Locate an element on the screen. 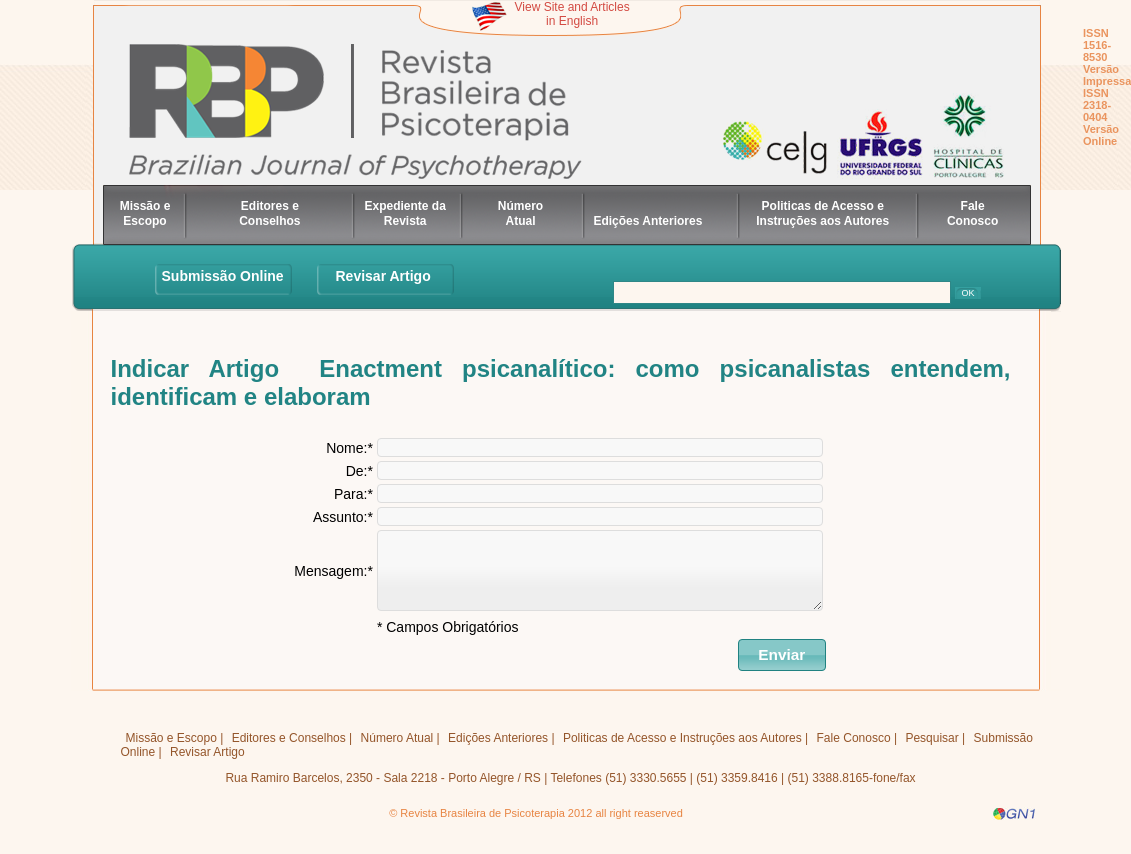  [button] is located at coordinates (782, 670).